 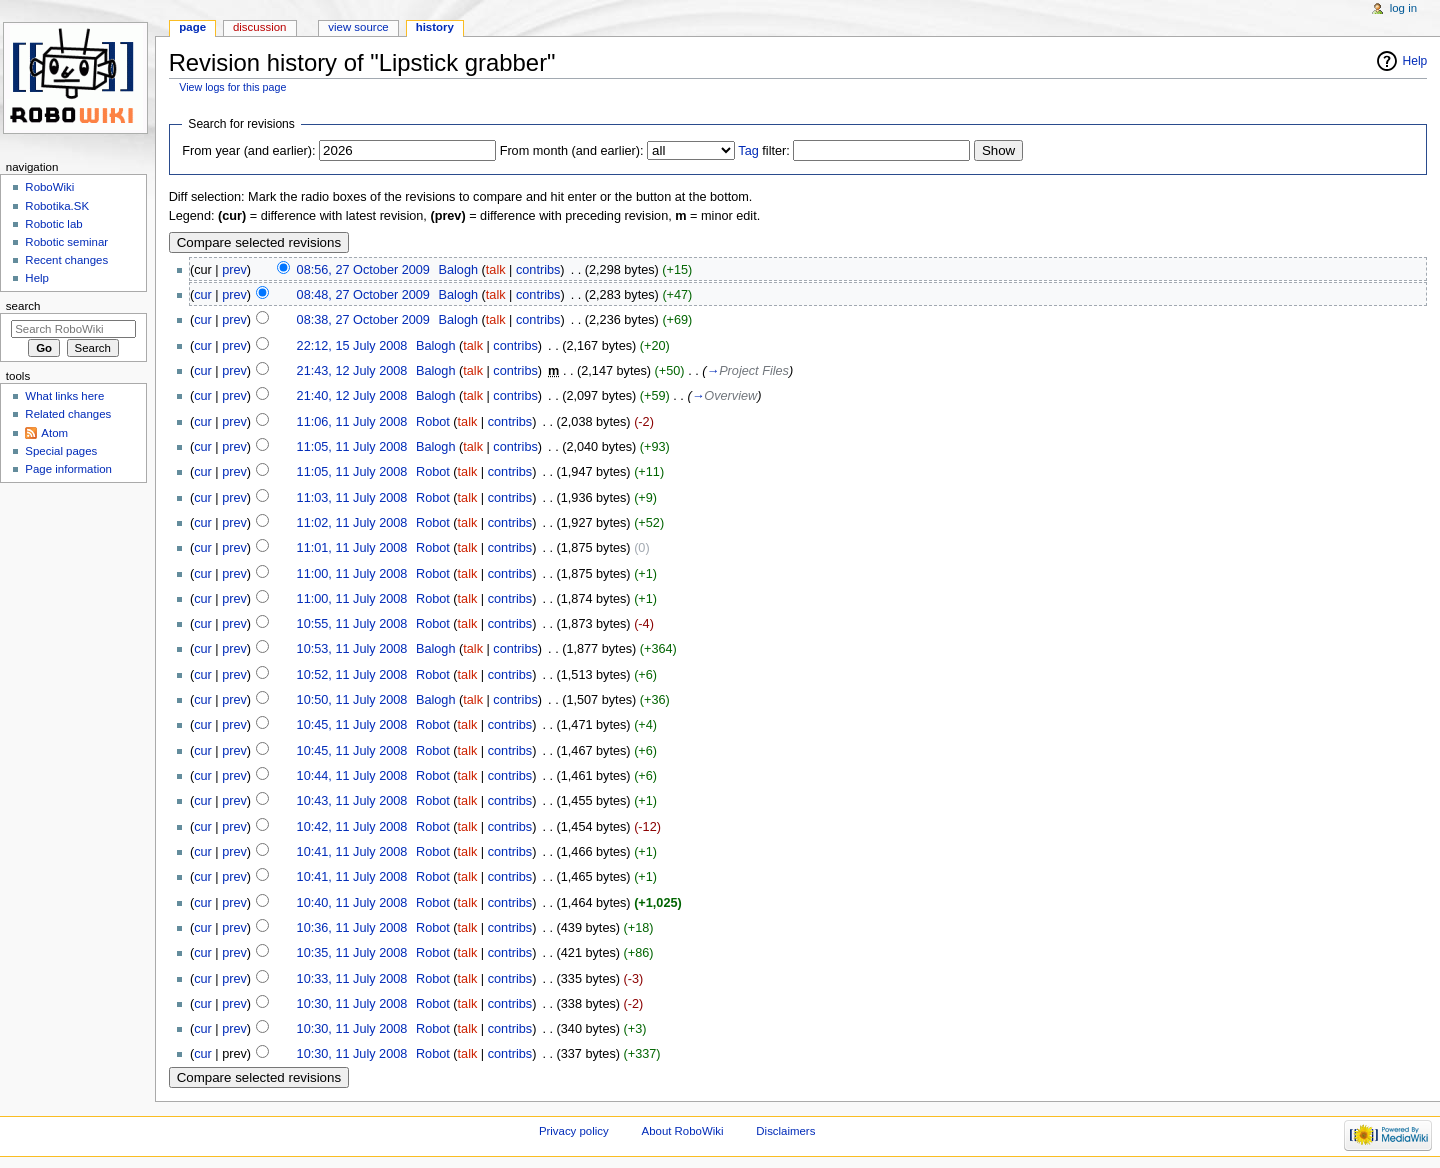 I want to click on 10:52, 11 July 2008, so click(x=352, y=675).